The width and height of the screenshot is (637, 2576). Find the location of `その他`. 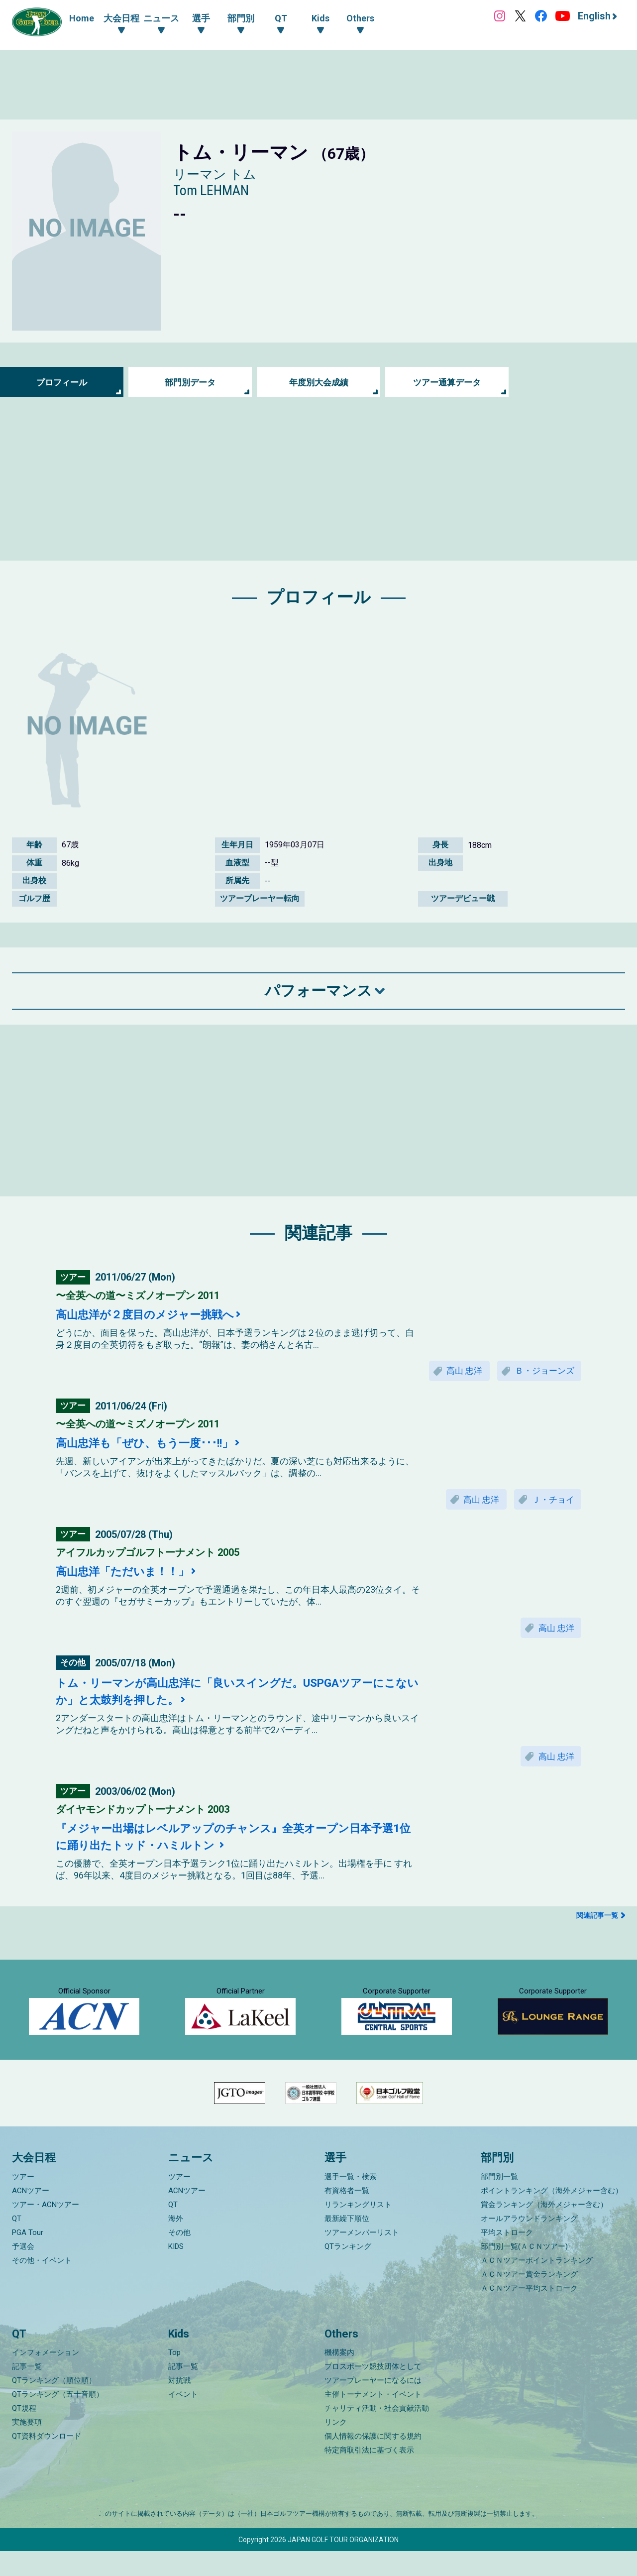

その他 is located at coordinates (179, 2257).